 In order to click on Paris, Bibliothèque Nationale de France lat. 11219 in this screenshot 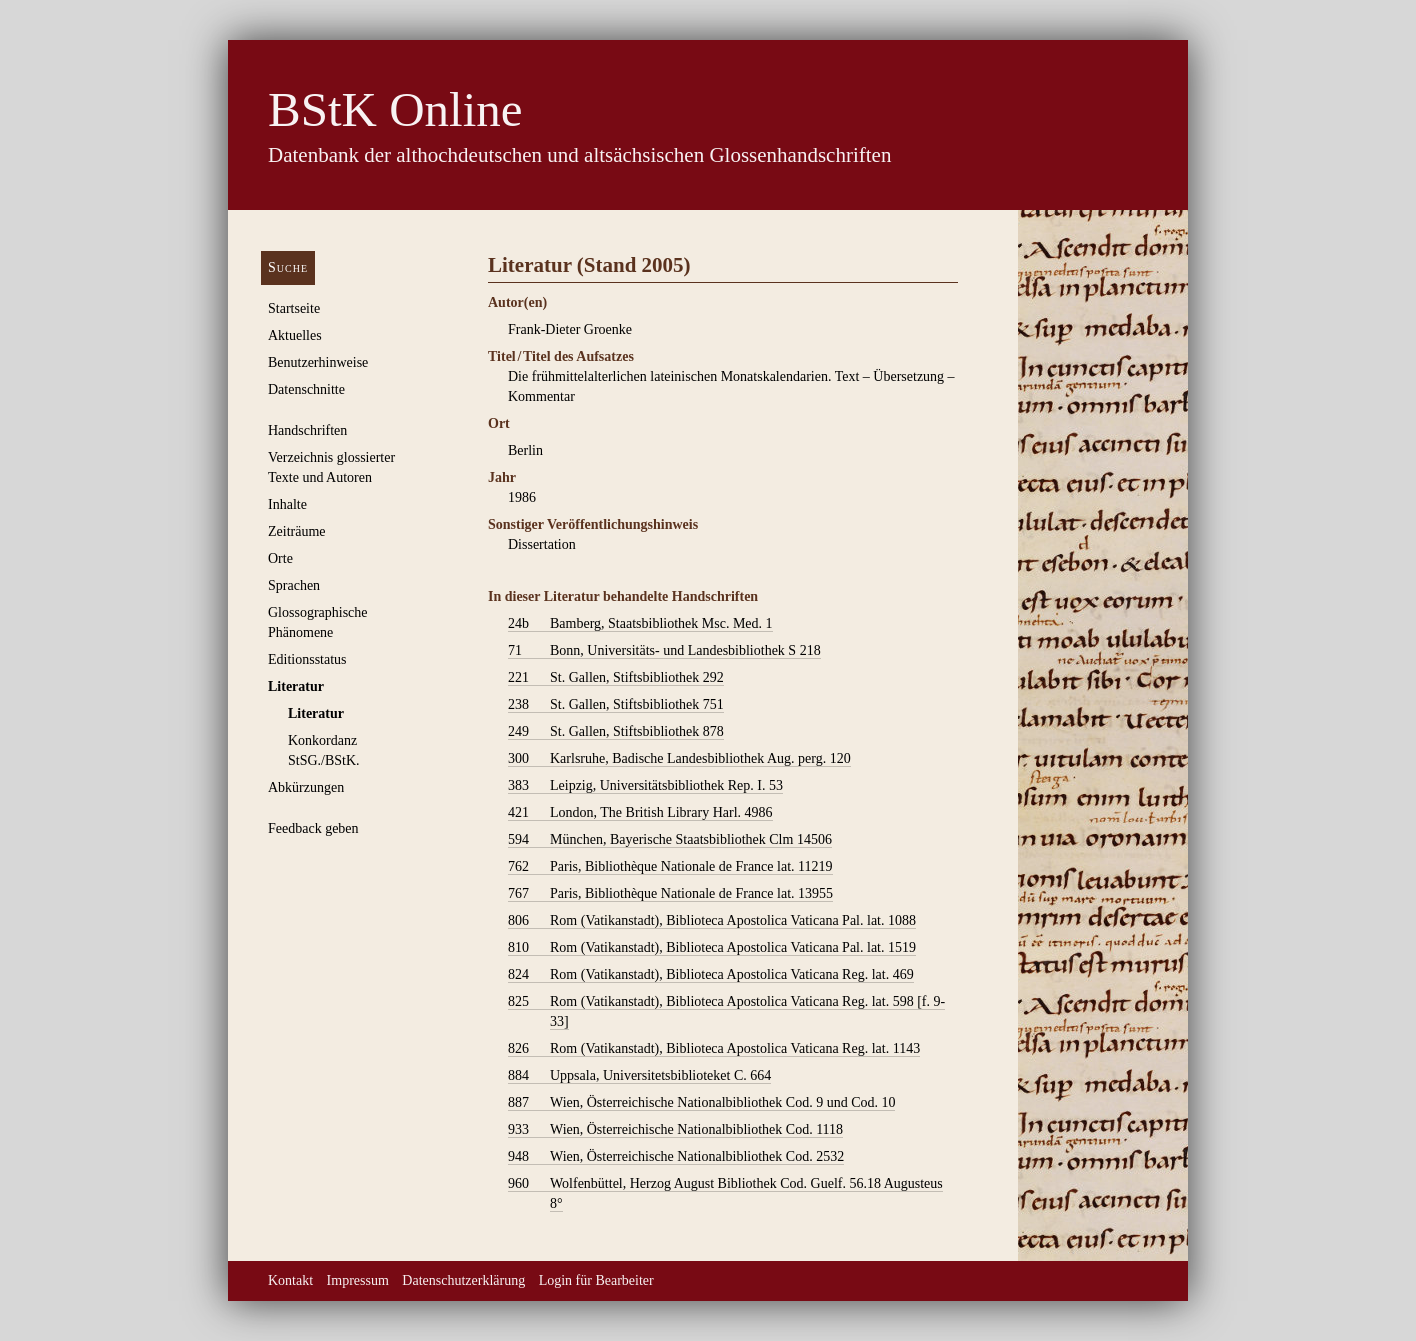, I will do `click(670, 867)`.